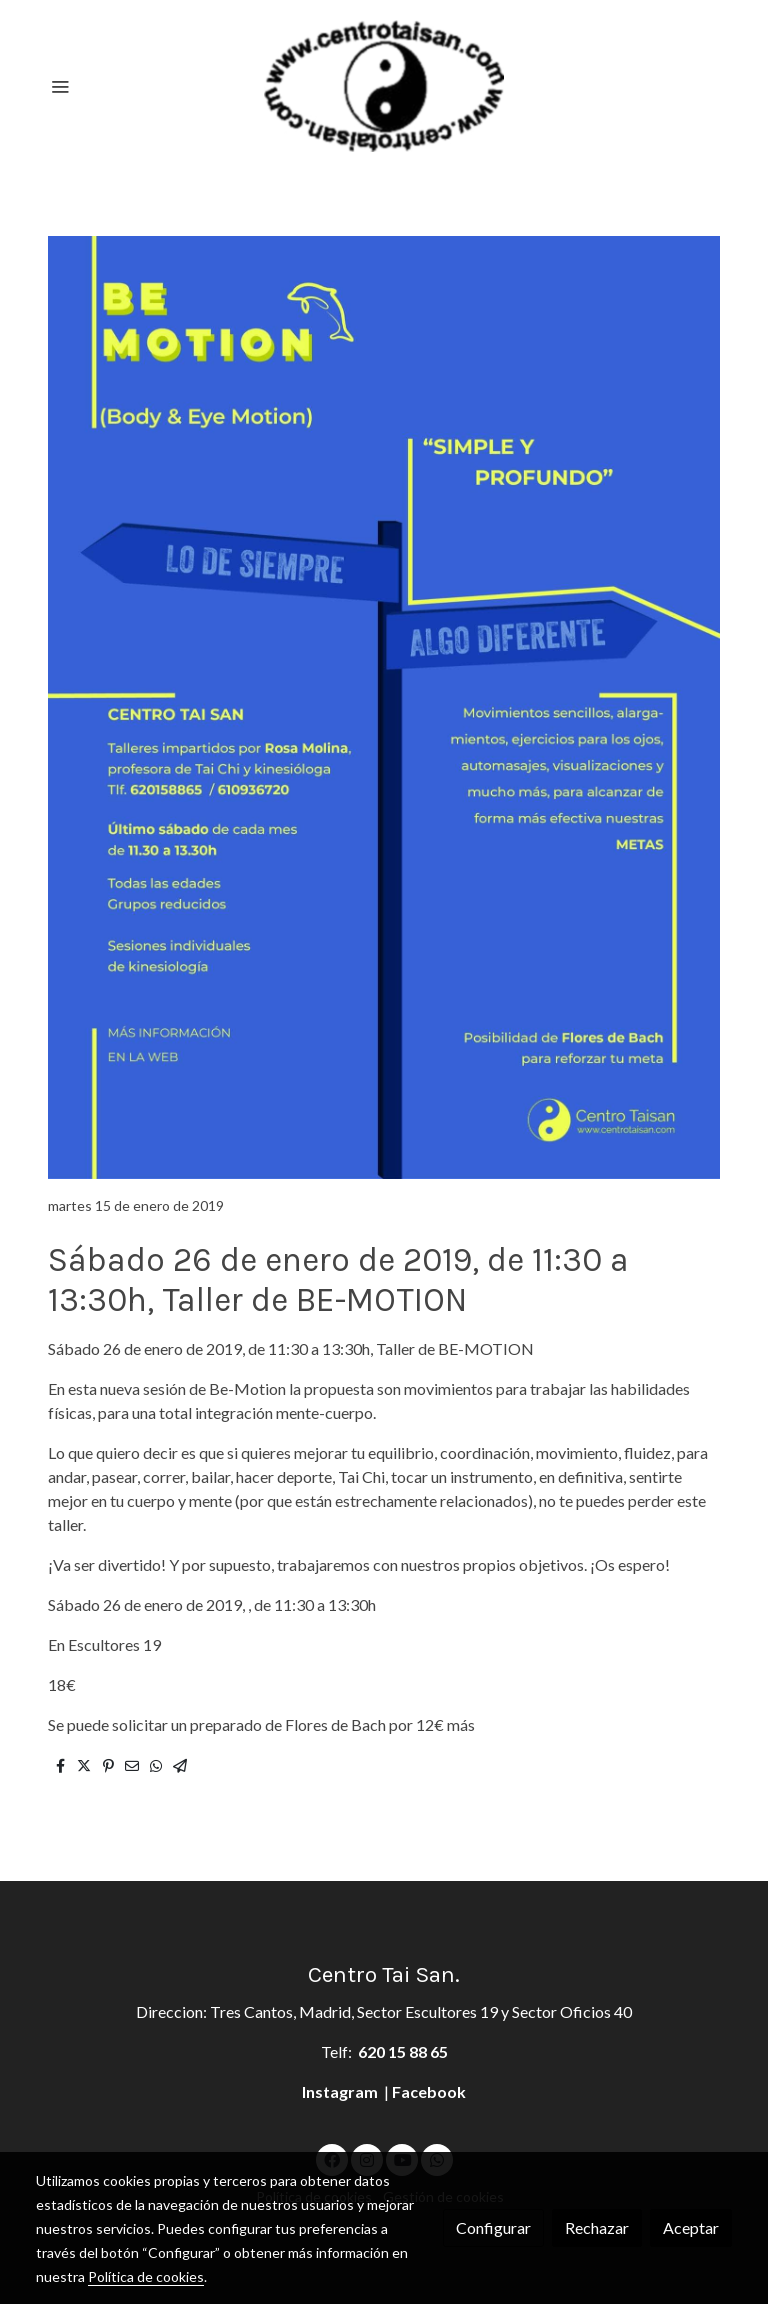 This screenshot has width=768, height=2304. Describe the element at coordinates (341, 2091) in the screenshot. I see `Instagram` at that location.